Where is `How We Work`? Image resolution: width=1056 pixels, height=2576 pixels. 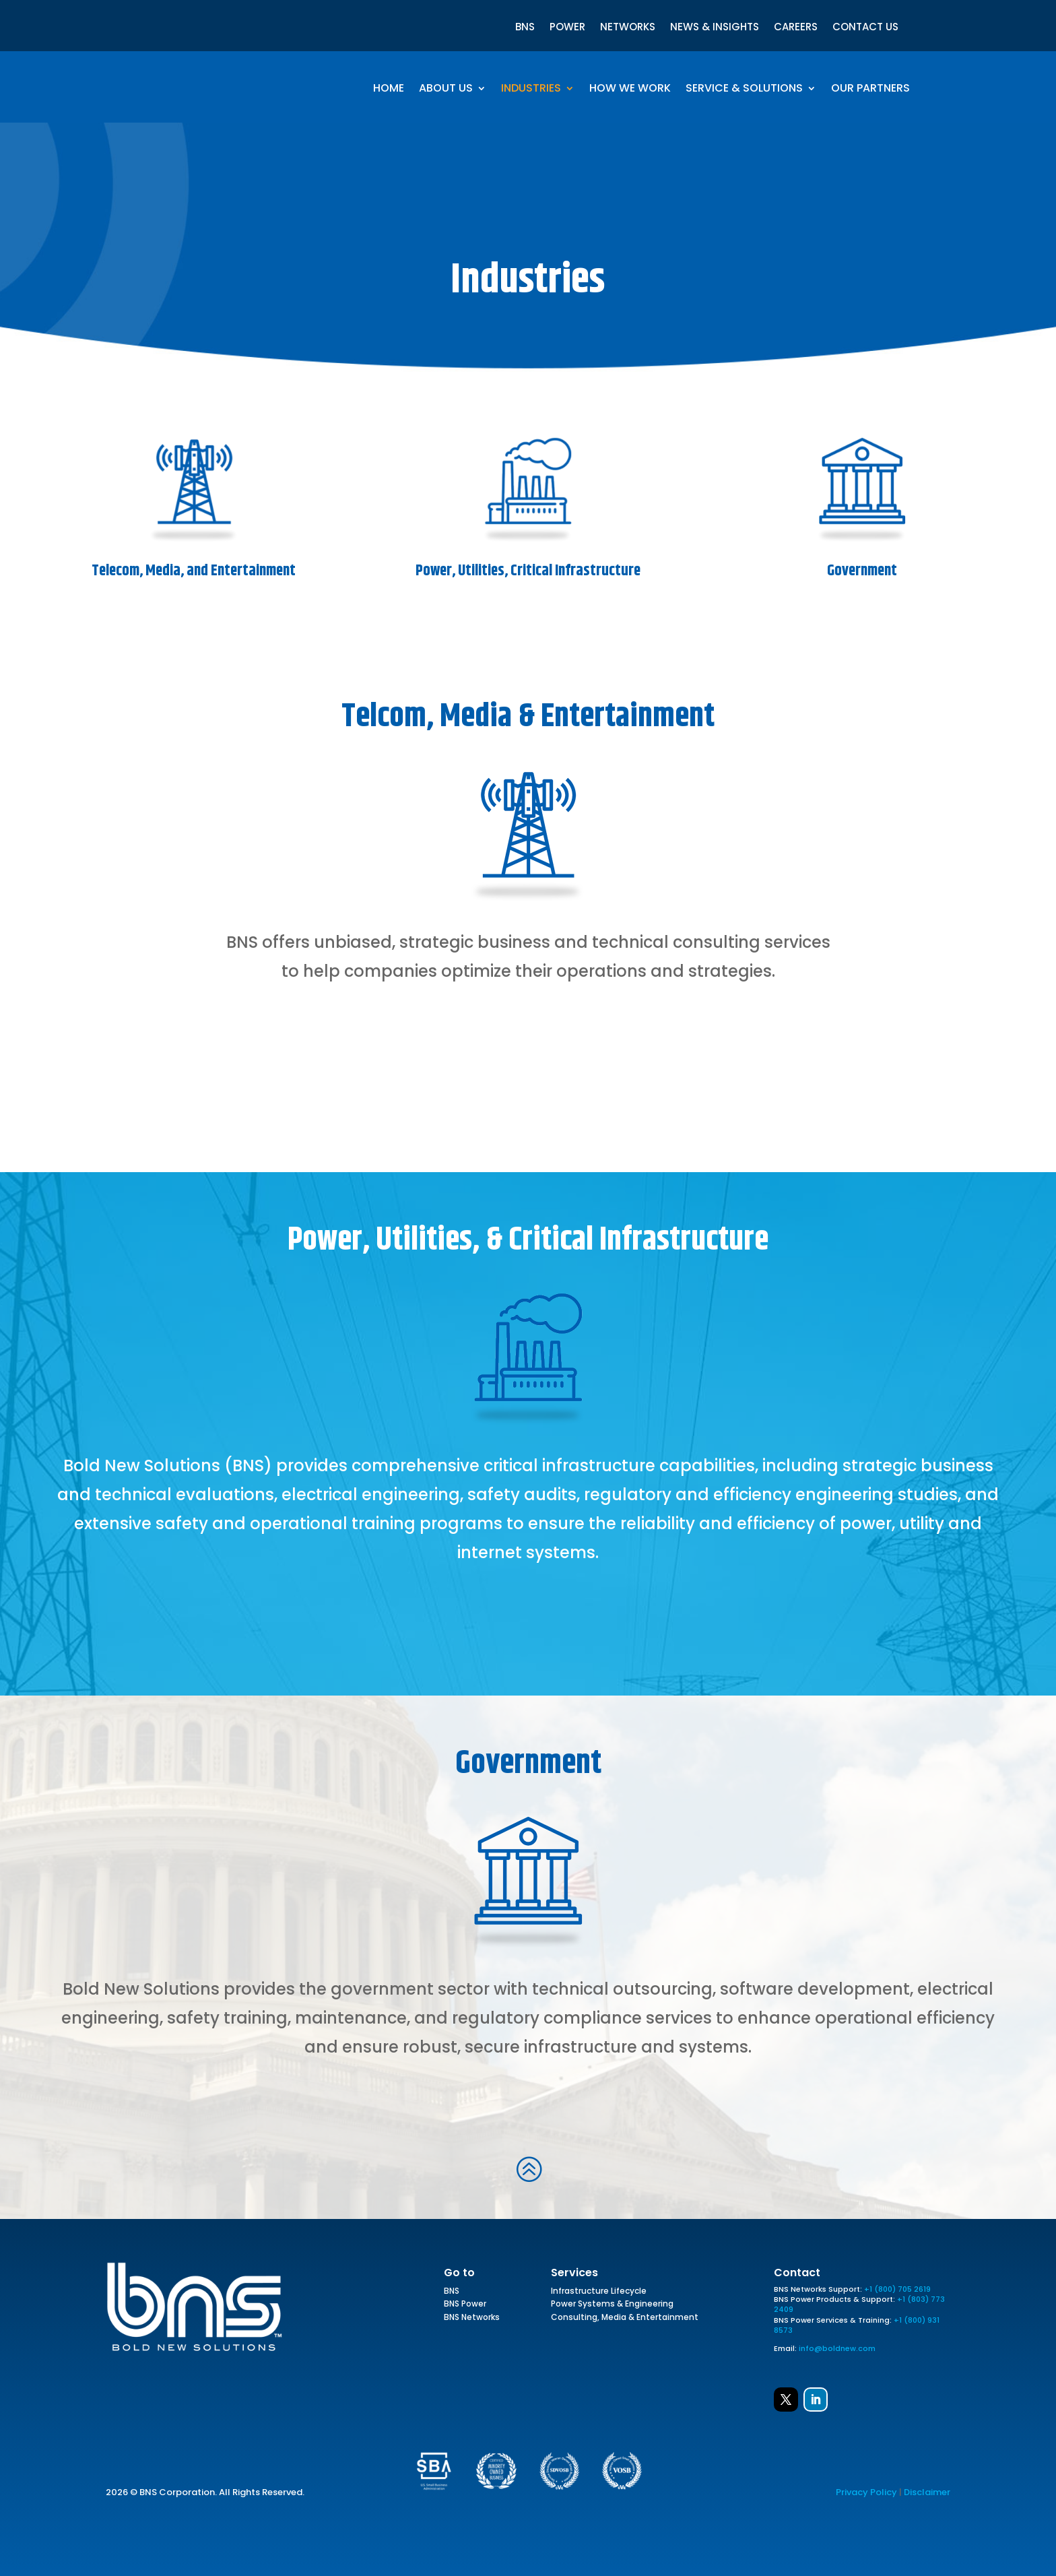 How We Work is located at coordinates (630, 90).